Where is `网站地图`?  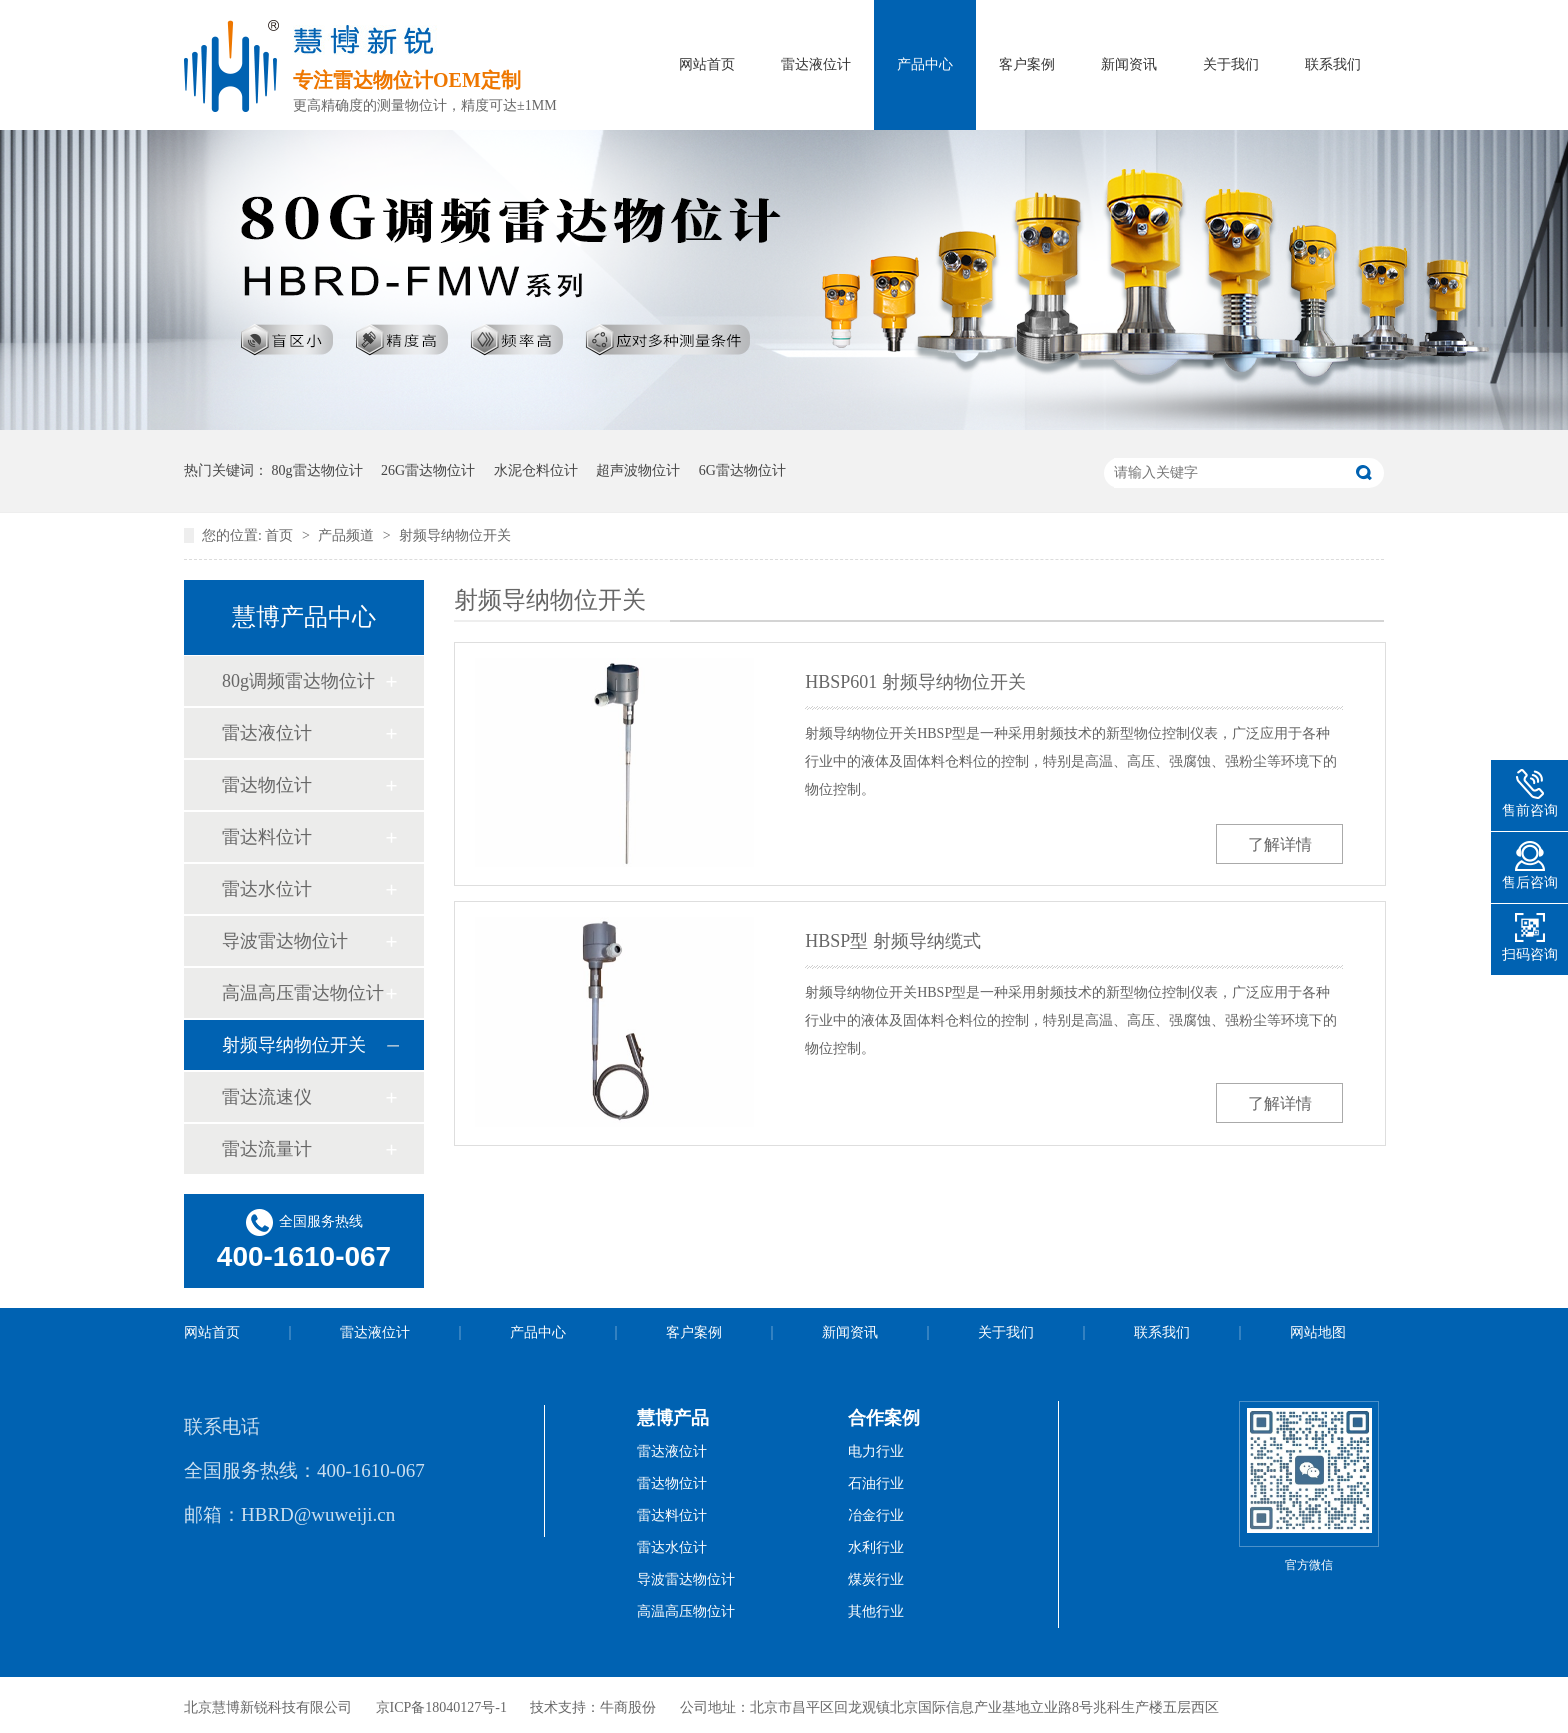 网站地图 is located at coordinates (1318, 1332).